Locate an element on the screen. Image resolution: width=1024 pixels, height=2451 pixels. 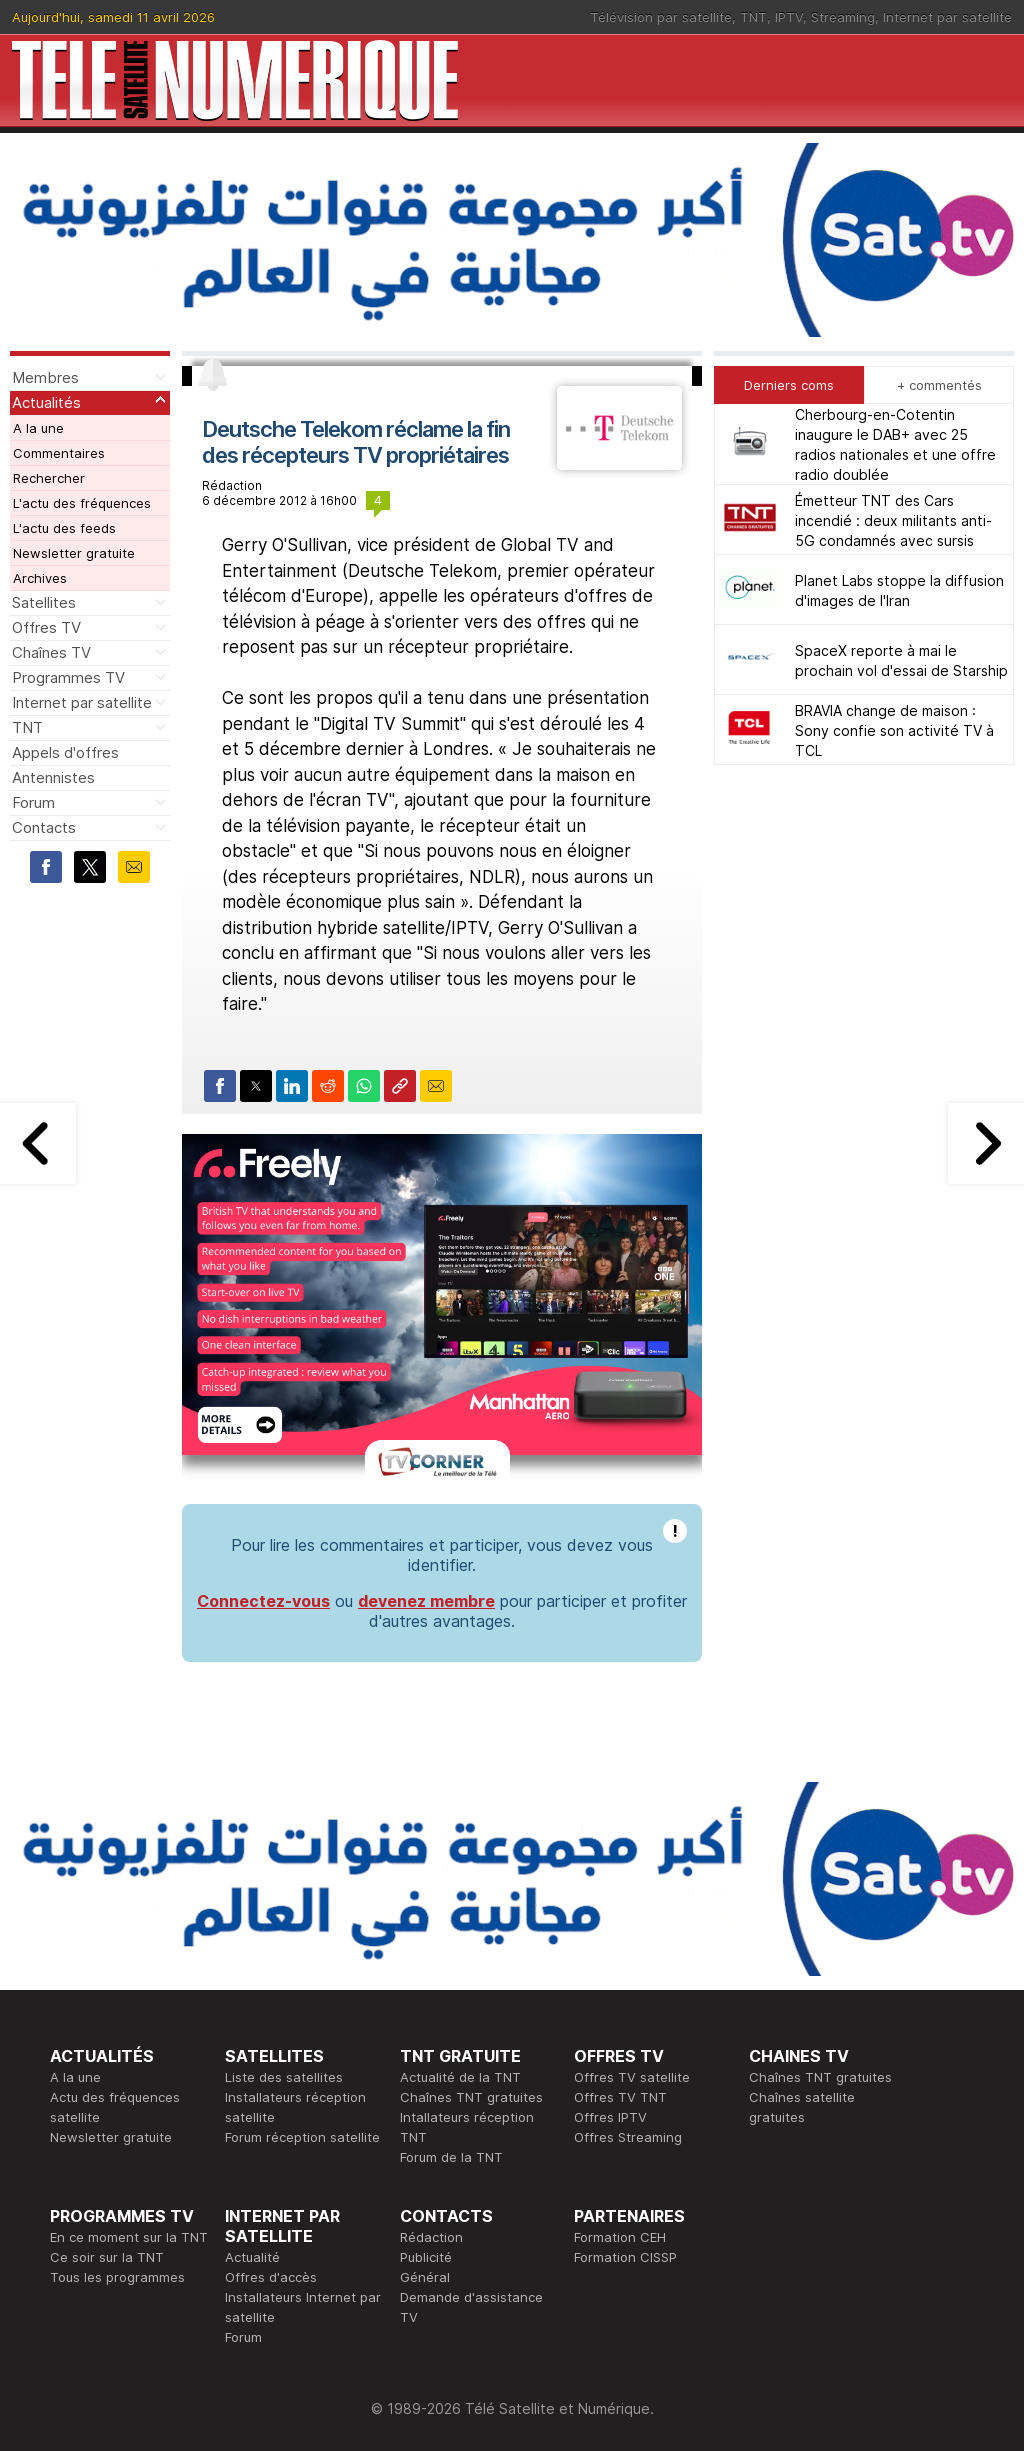
Liste des satellites is located at coordinates (284, 2077).